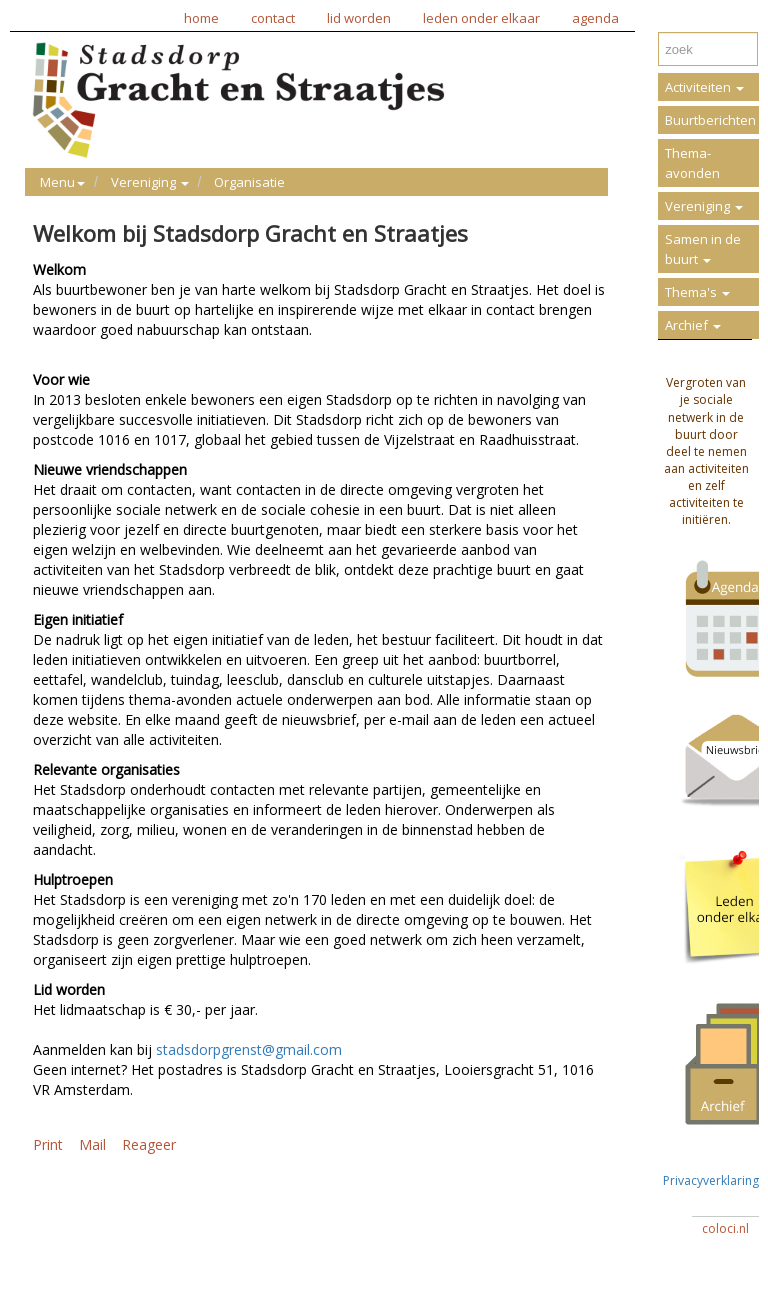 This screenshot has height=1290, width=768. What do you see at coordinates (710, 120) in the screenshot?
I see `Buurtberichten` at bounding box center [710, 120].